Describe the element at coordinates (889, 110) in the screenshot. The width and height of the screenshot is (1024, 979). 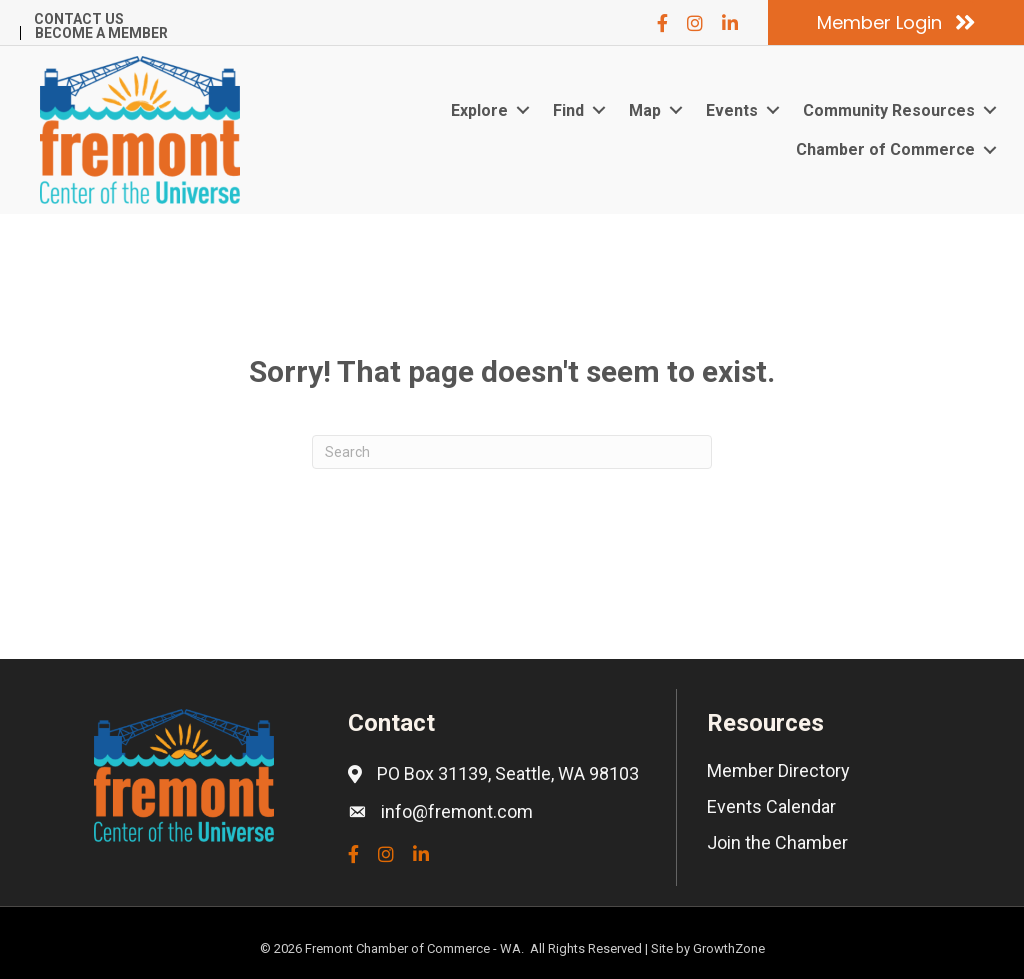
I see `Community Resources` at that location.